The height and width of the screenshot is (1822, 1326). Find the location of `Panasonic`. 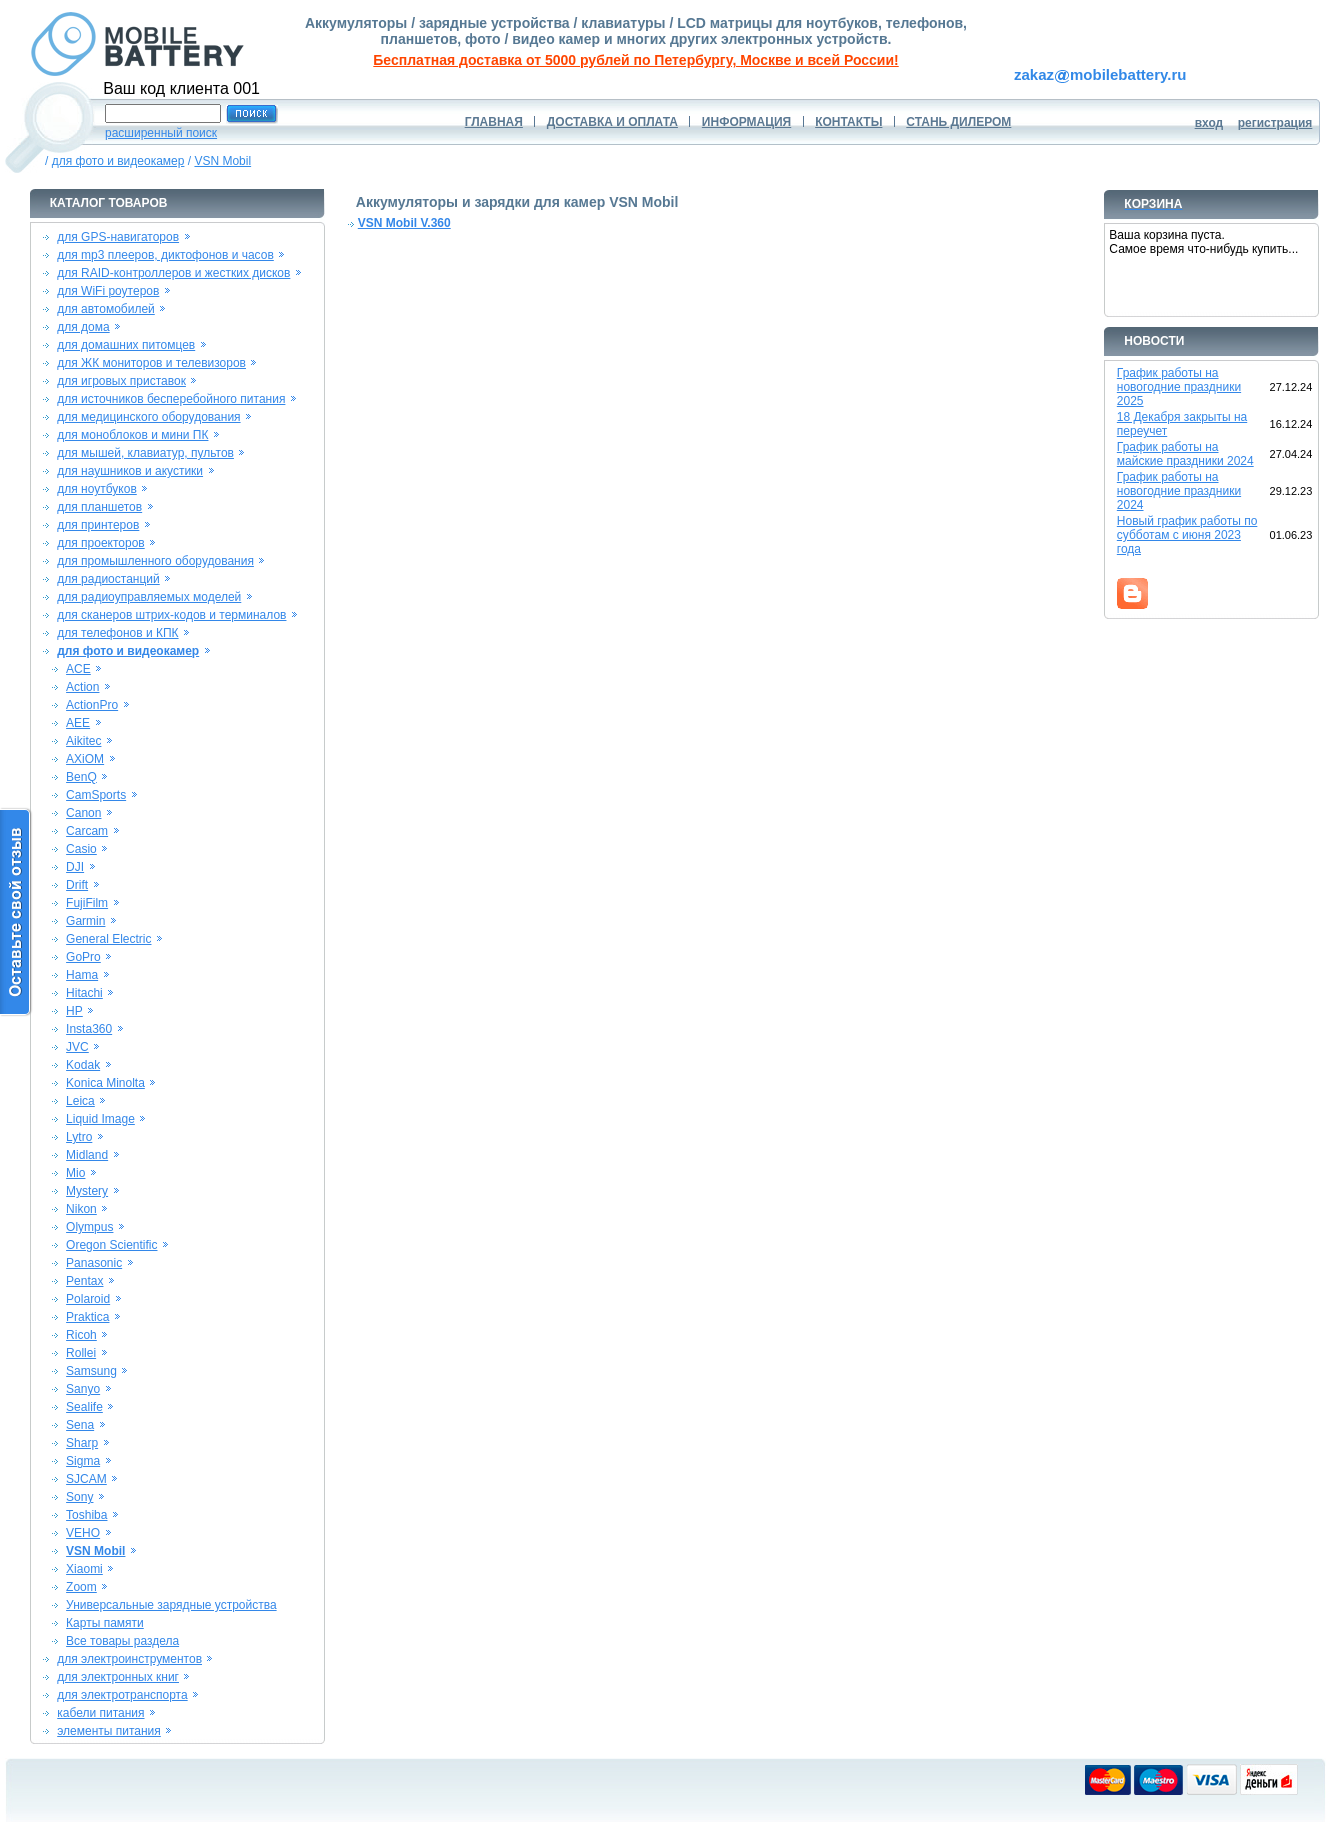

Panasonic is located at coordinates (94, 1263).